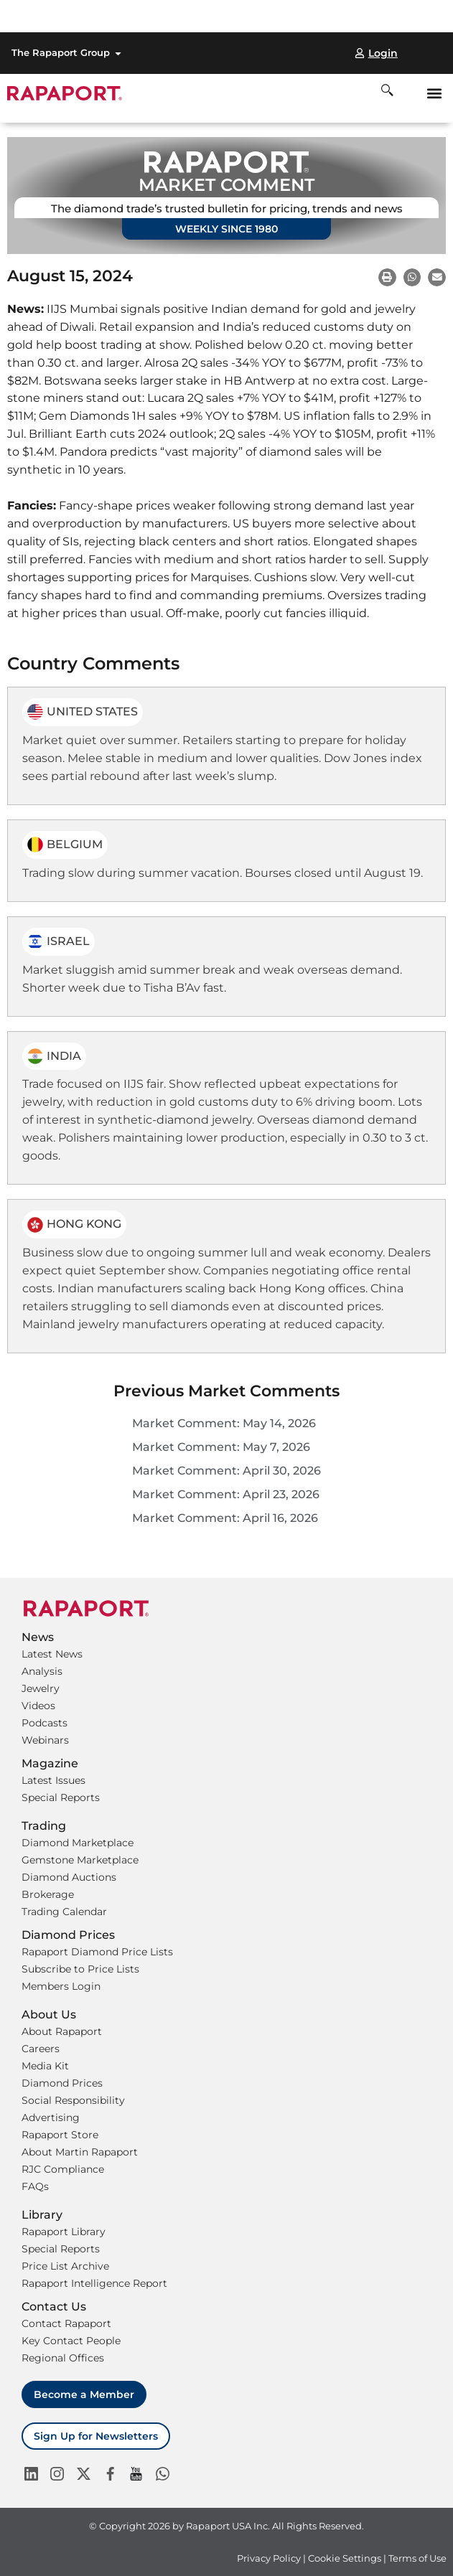 This screenshot has height=2576, width=453. I want to click on Subscribe to Price Lists, so click(80, 1968).